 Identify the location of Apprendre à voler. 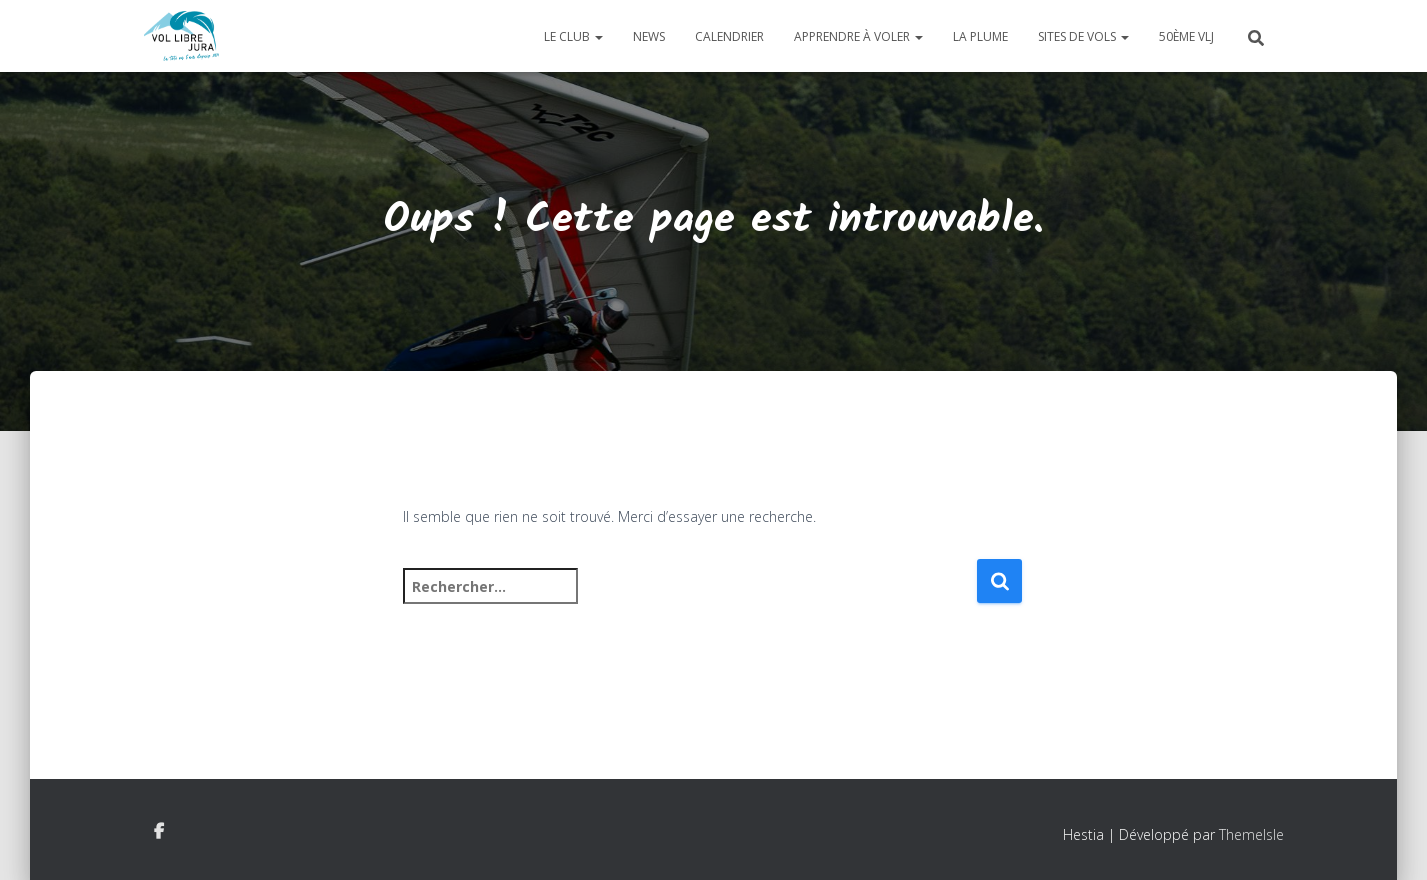
(858, 36).